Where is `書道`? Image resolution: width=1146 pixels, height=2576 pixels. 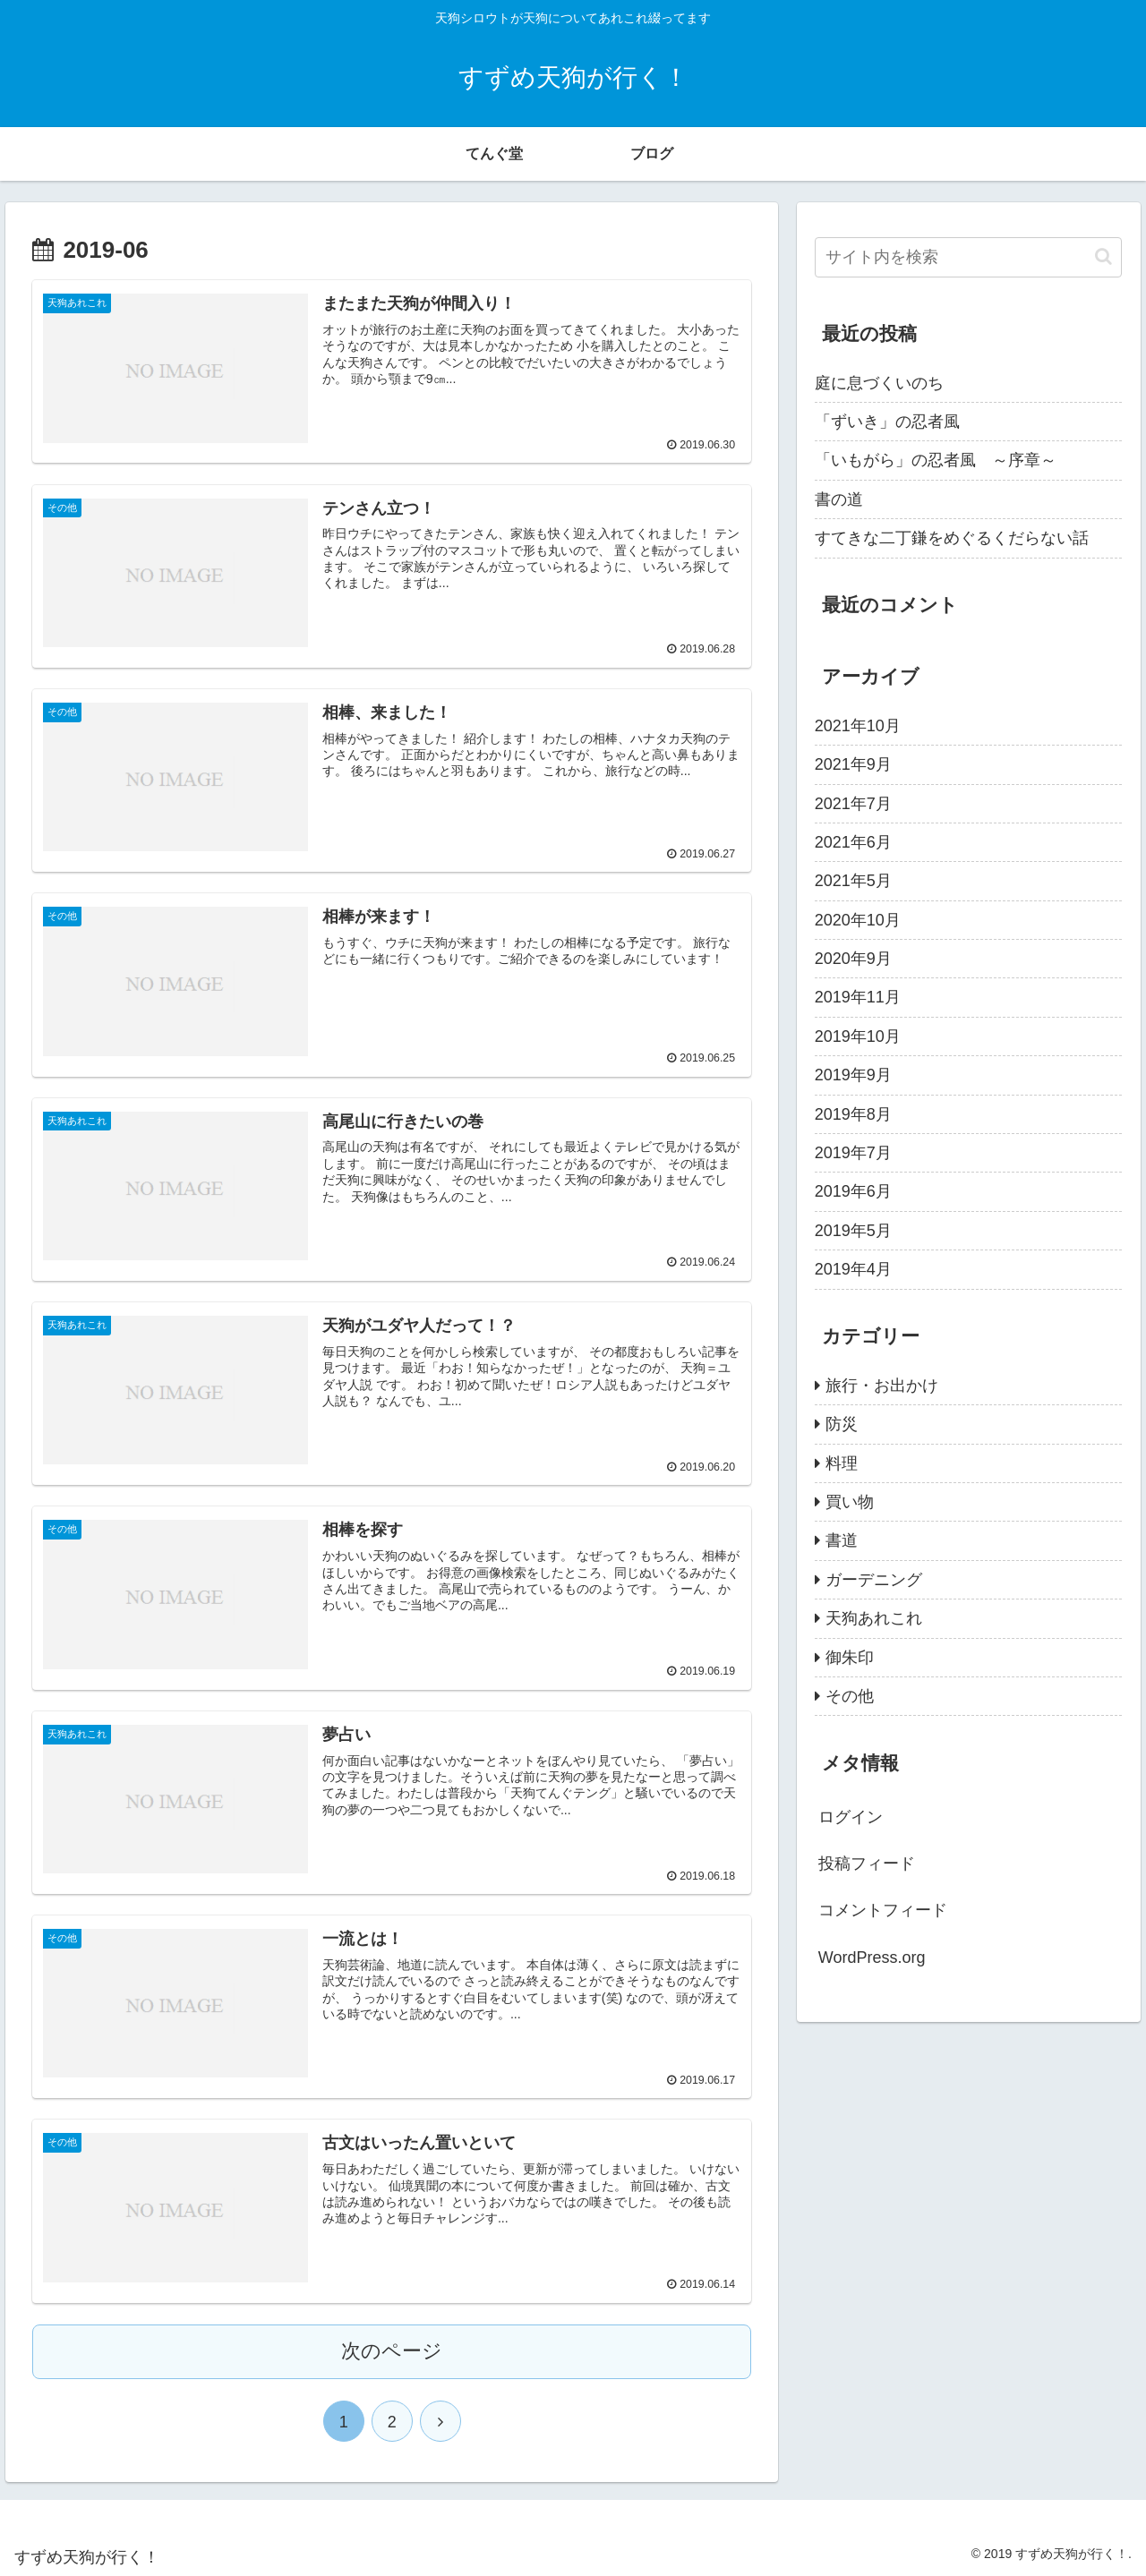 書道 is located at coordinates (841, 1540).